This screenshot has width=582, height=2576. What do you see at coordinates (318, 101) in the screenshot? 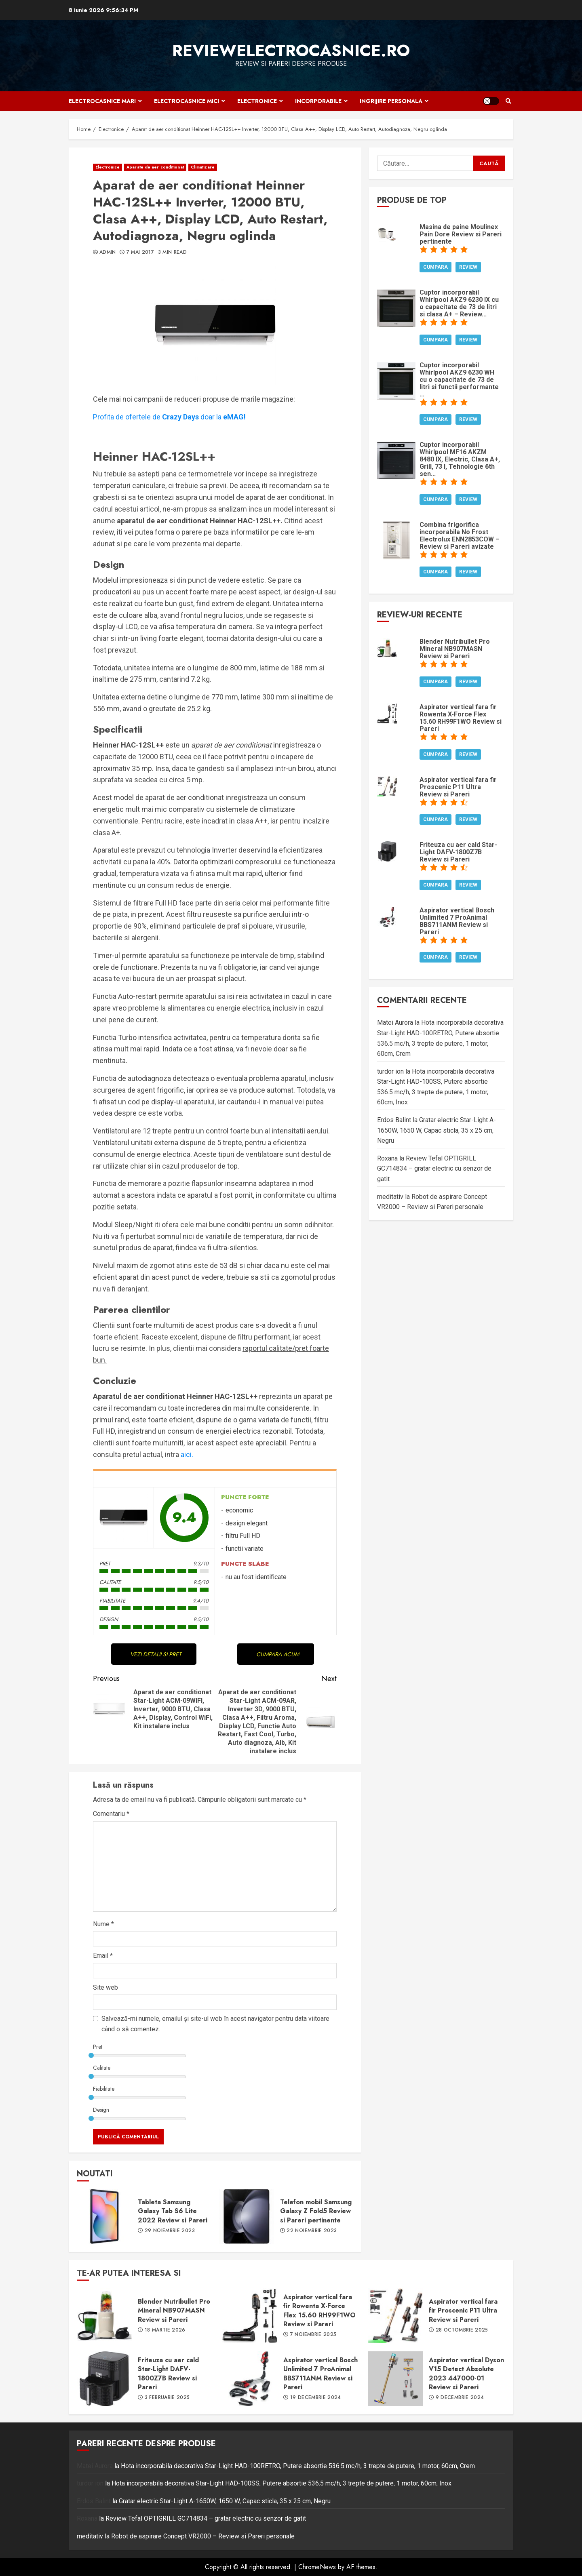
I see `Incorporabile` at bounding box center [318, 101].